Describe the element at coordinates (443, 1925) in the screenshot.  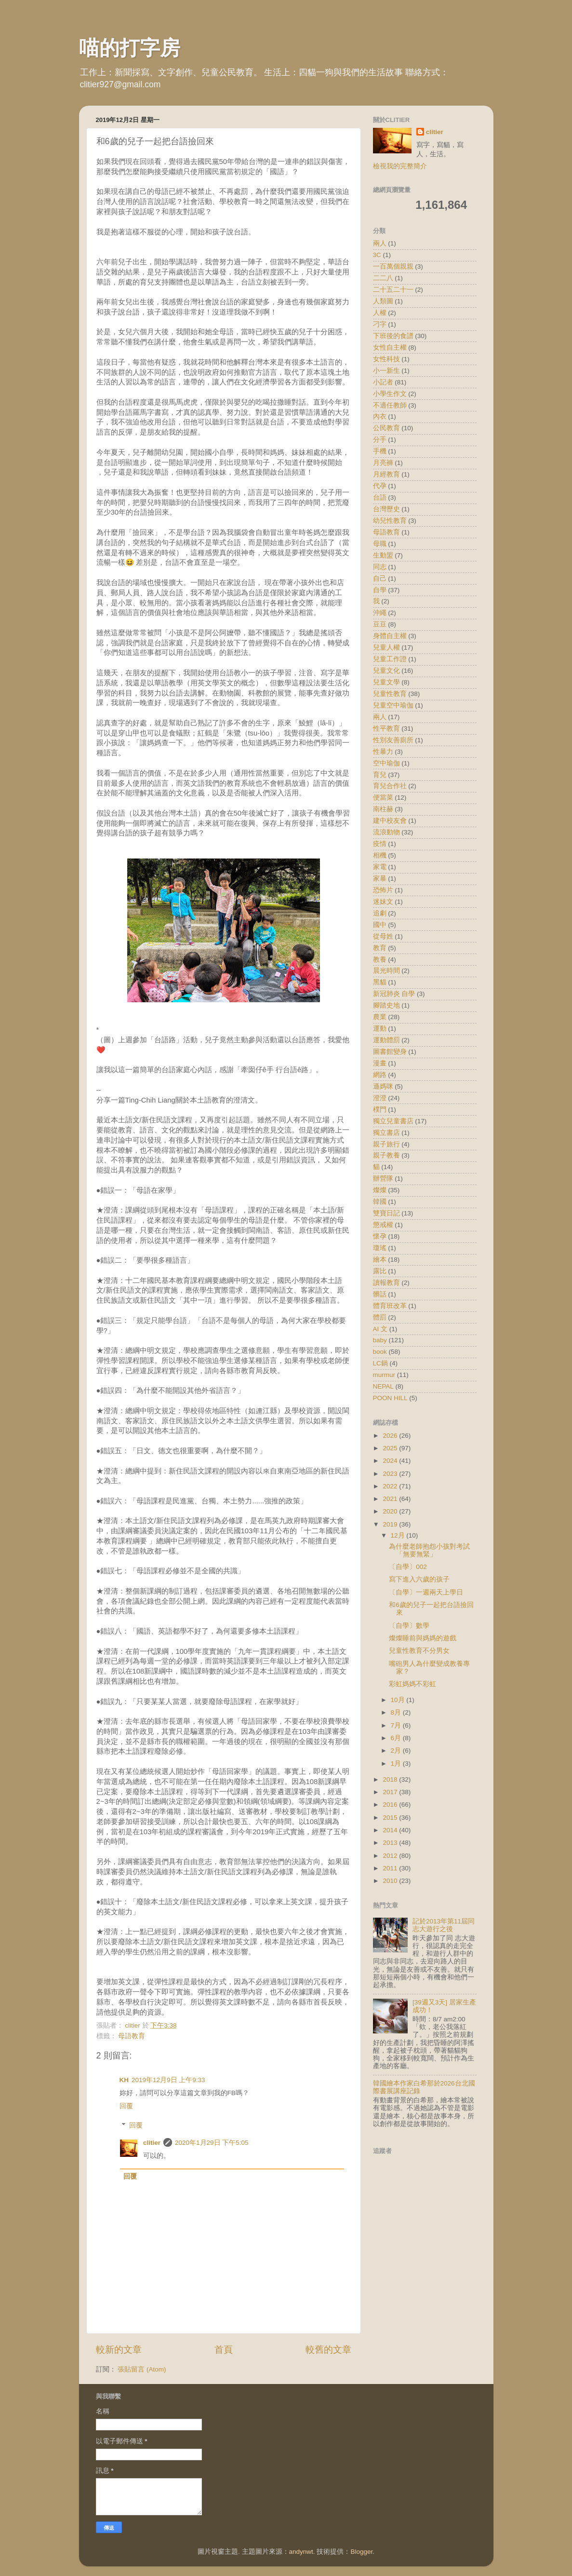
I see `記於2013年第11屆同志大遊行之後` at that location.